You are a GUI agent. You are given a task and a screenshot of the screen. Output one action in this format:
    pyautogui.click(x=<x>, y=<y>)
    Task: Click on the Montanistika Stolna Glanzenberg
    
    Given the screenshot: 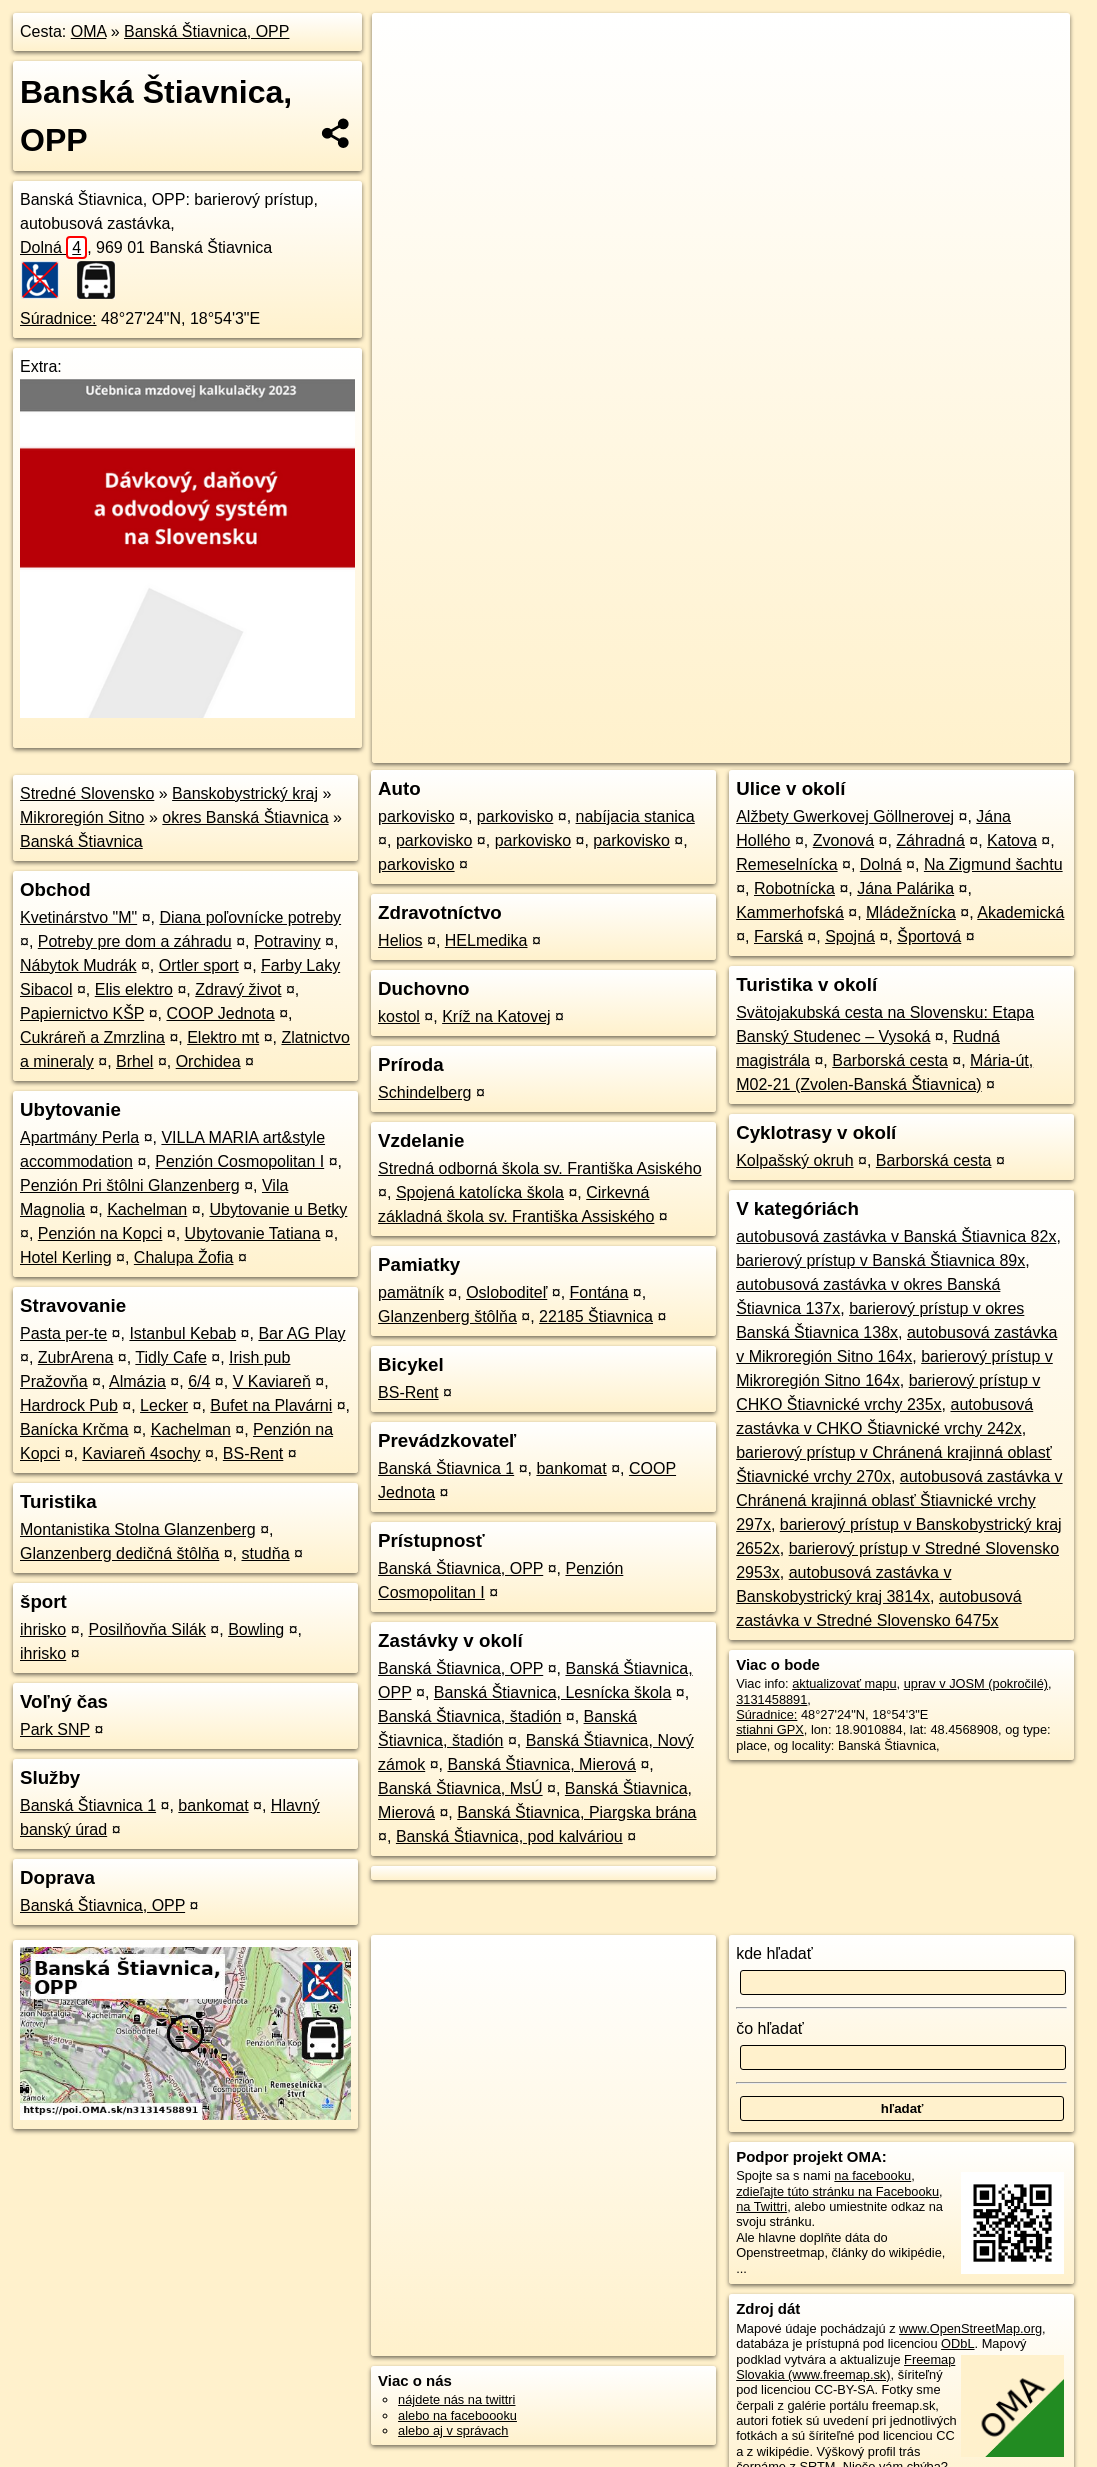 What is the action you would take?
    pyautogui.click(x=138, y=1529)
    